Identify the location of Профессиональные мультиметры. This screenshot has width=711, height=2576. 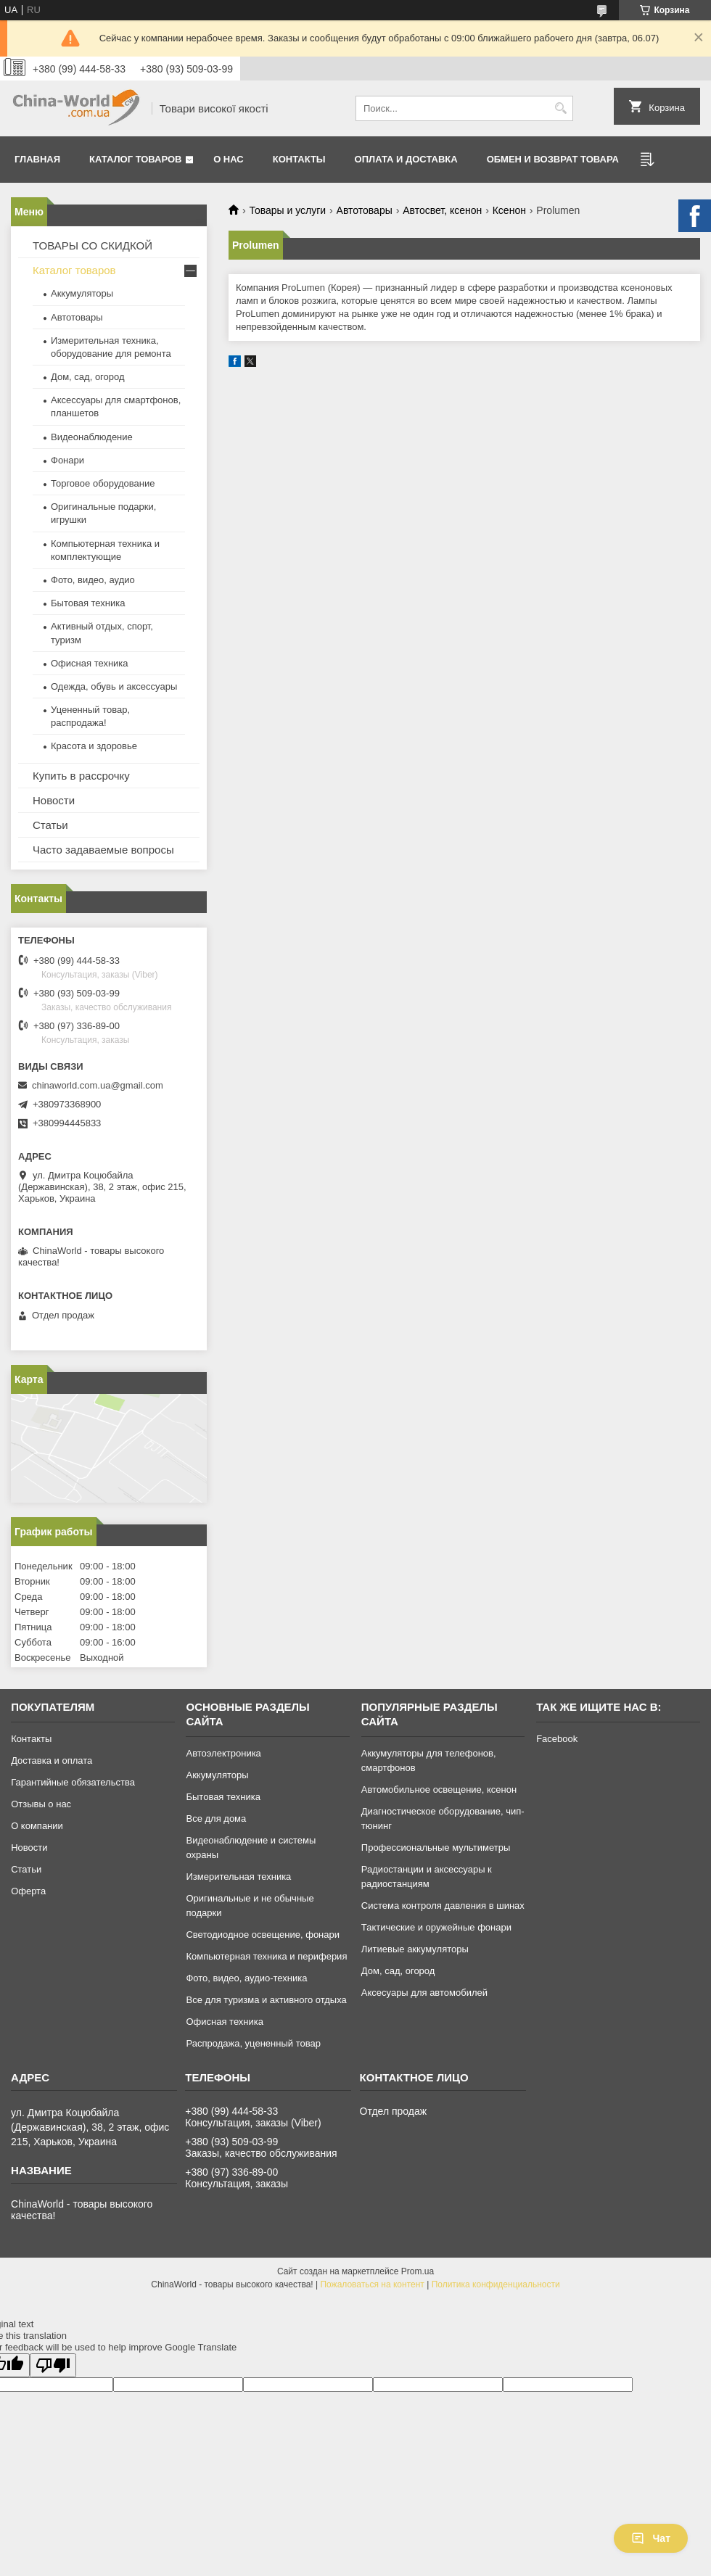
(435, 1847).